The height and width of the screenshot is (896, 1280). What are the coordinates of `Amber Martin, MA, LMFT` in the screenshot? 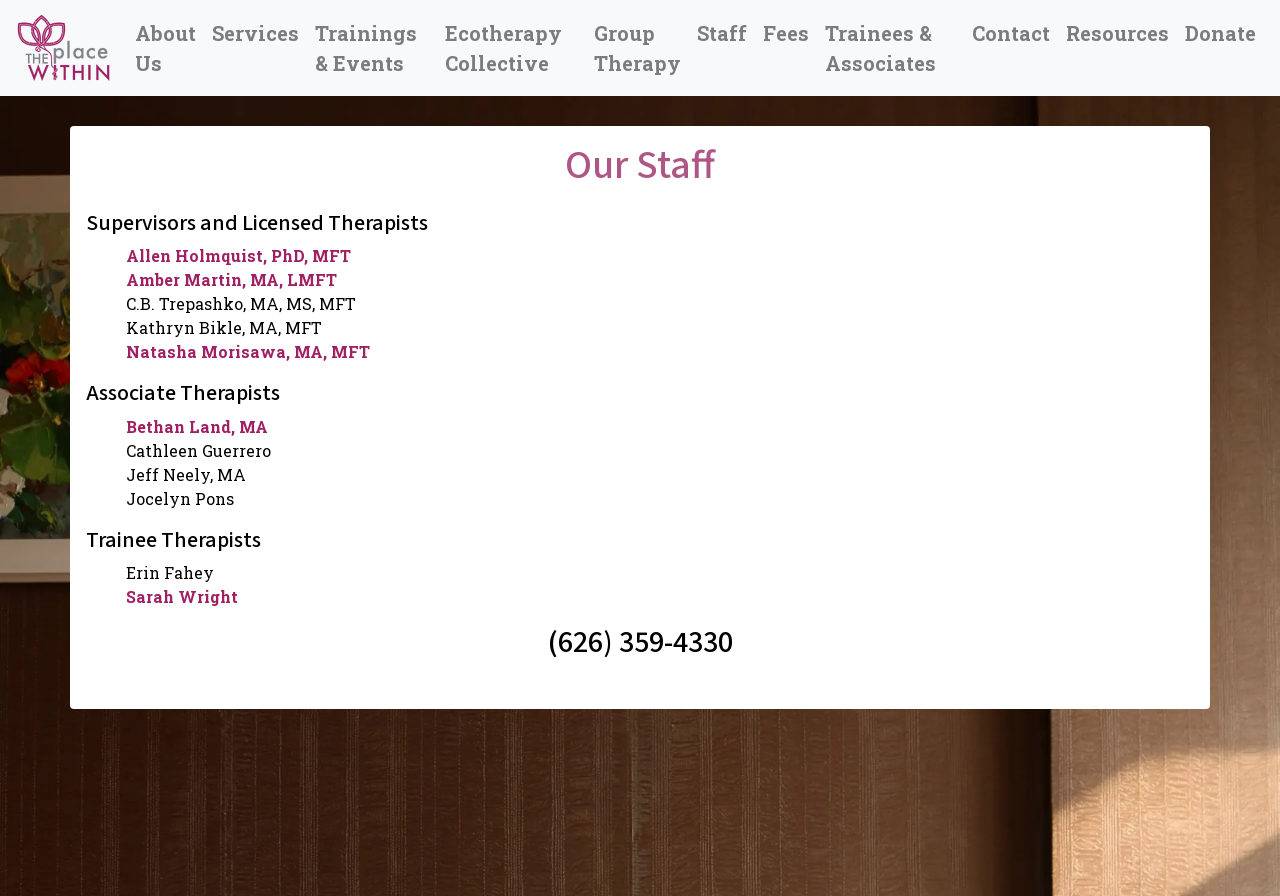 It's located at (231, 279).